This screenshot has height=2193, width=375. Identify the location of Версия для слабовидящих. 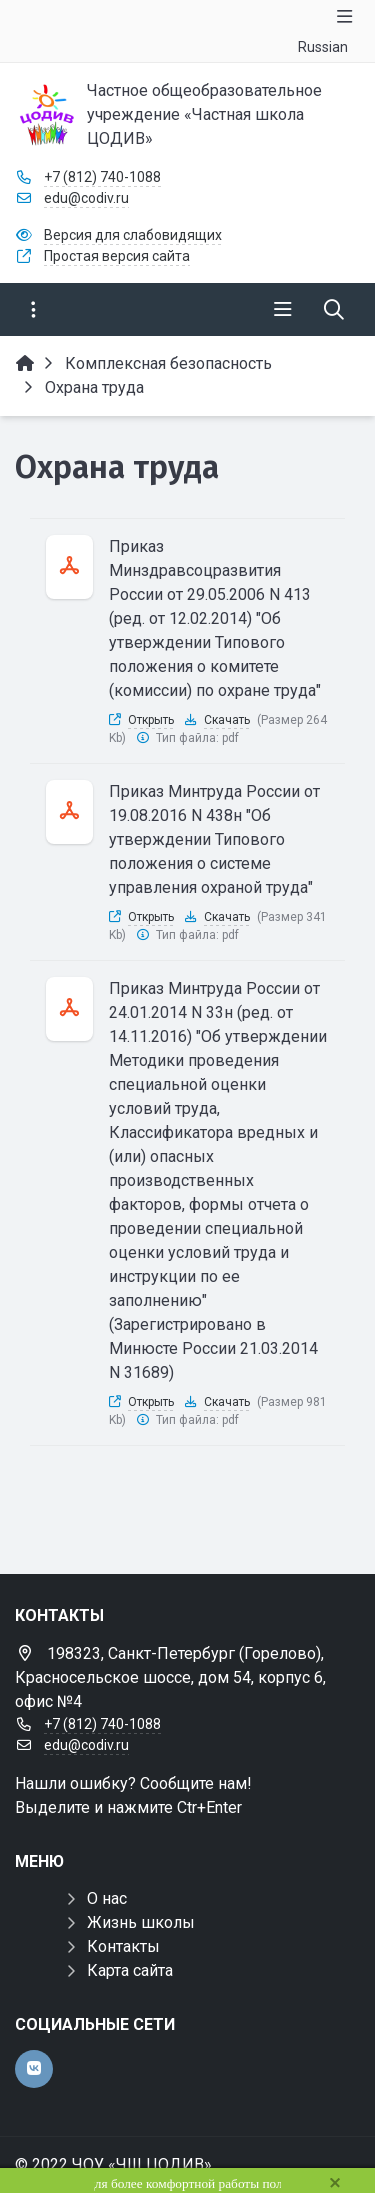
(133, 235).